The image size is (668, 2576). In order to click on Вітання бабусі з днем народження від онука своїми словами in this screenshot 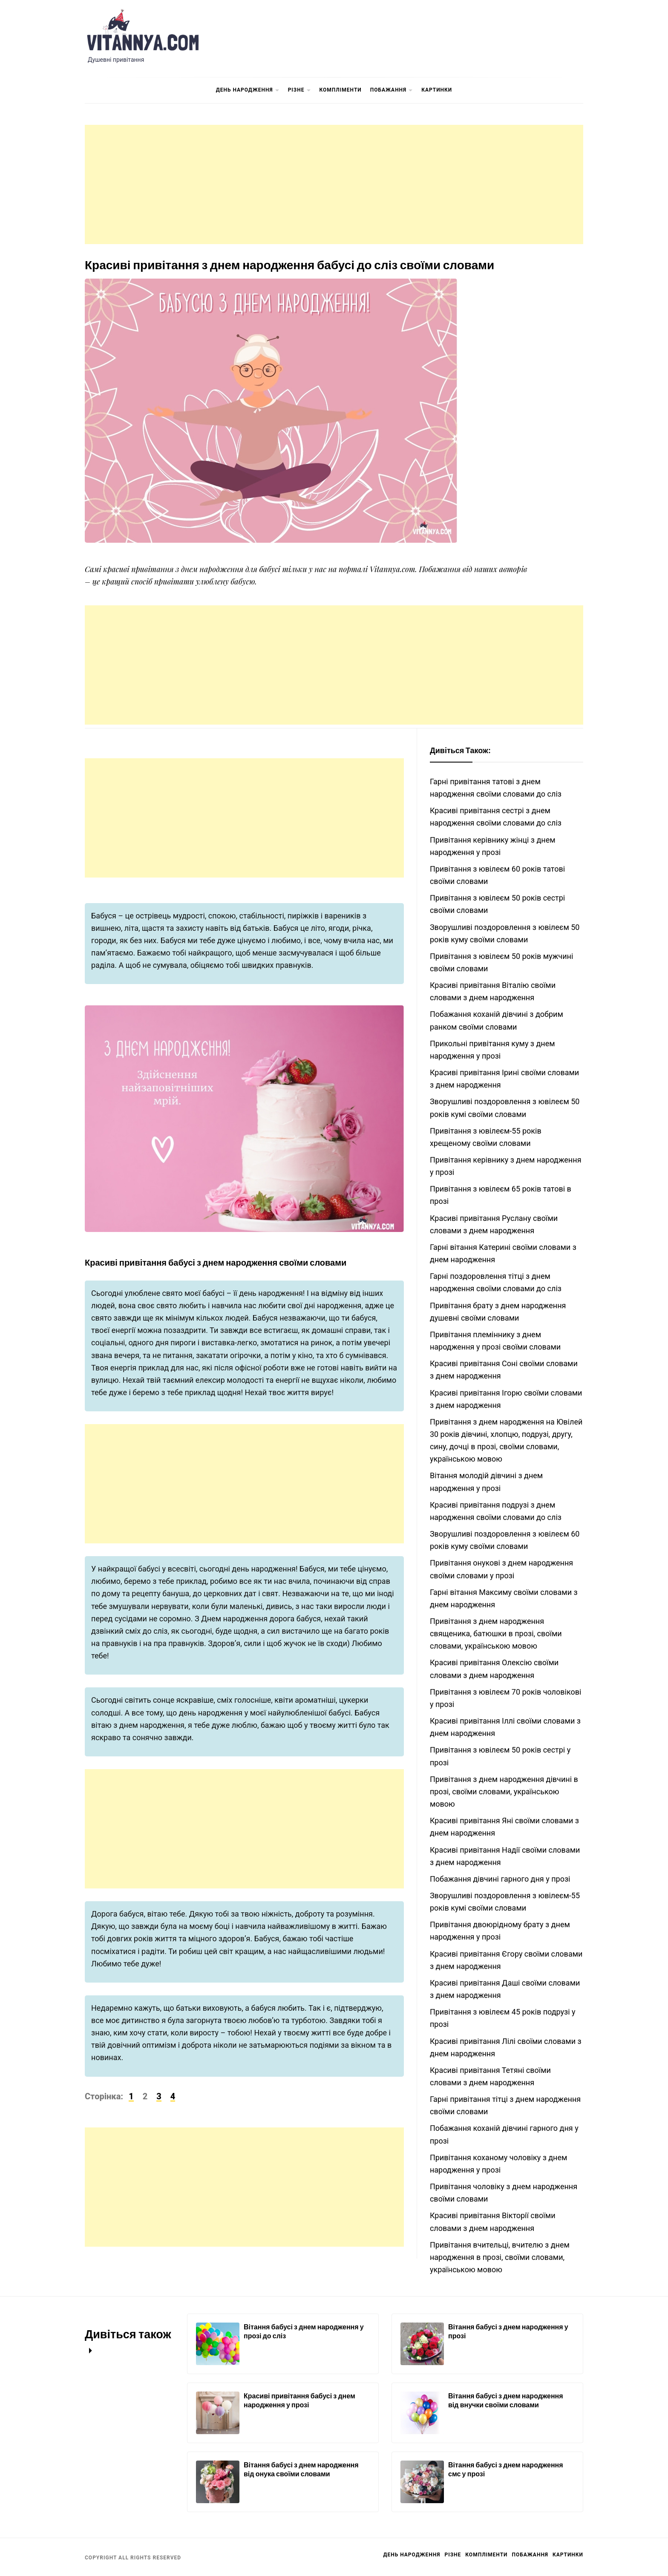, I will do `click(301, 2469)`.